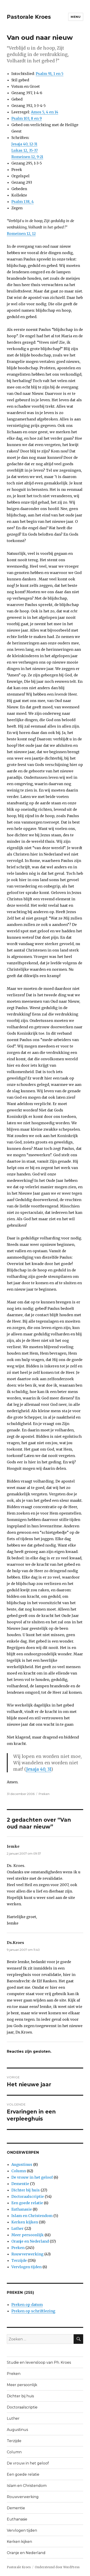 Image resolution: width=90 pixels, height=2576 pixels. What do you see at coordinates (33, 2311) in the screenshot?
I see `Preken op schriftlezing` at bounding box center [33, 2311].